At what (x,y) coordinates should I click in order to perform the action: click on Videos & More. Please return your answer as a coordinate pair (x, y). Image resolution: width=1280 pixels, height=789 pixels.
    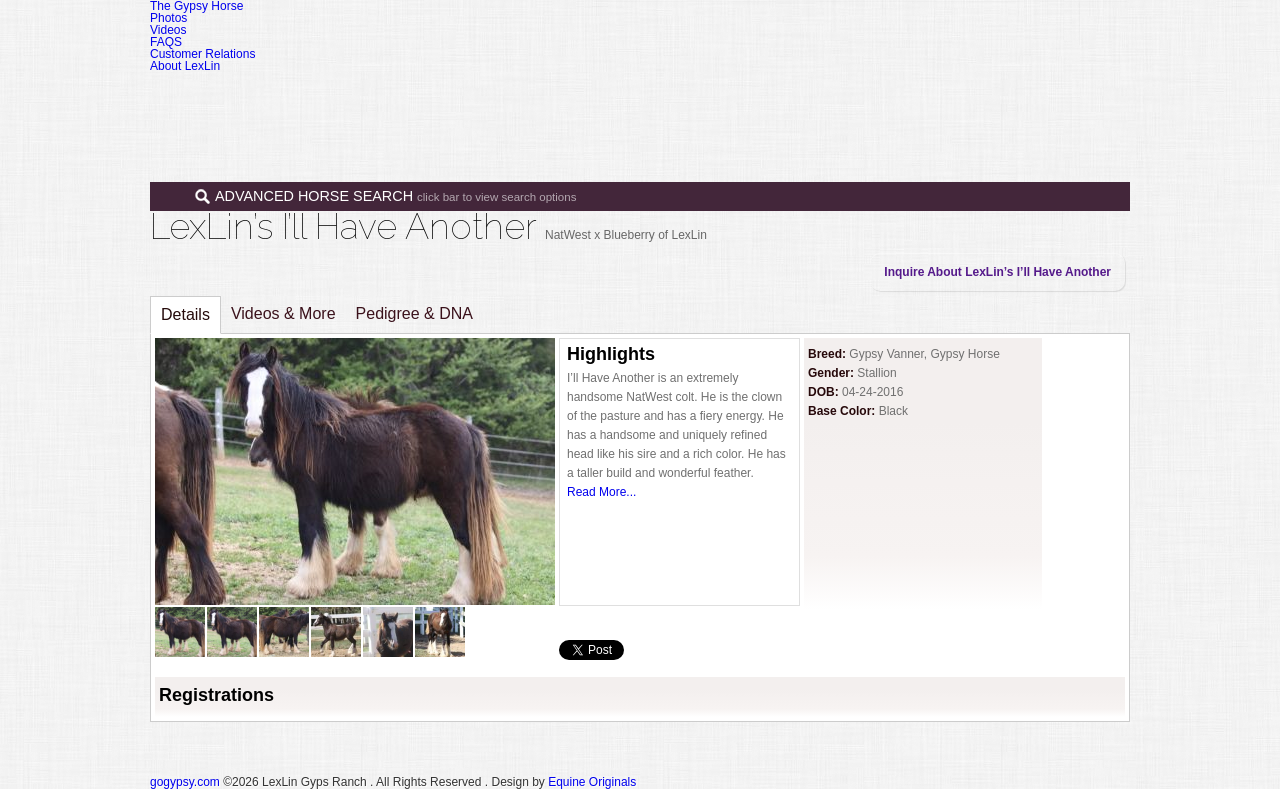
    Looking at the image, I should click on (283, 313).